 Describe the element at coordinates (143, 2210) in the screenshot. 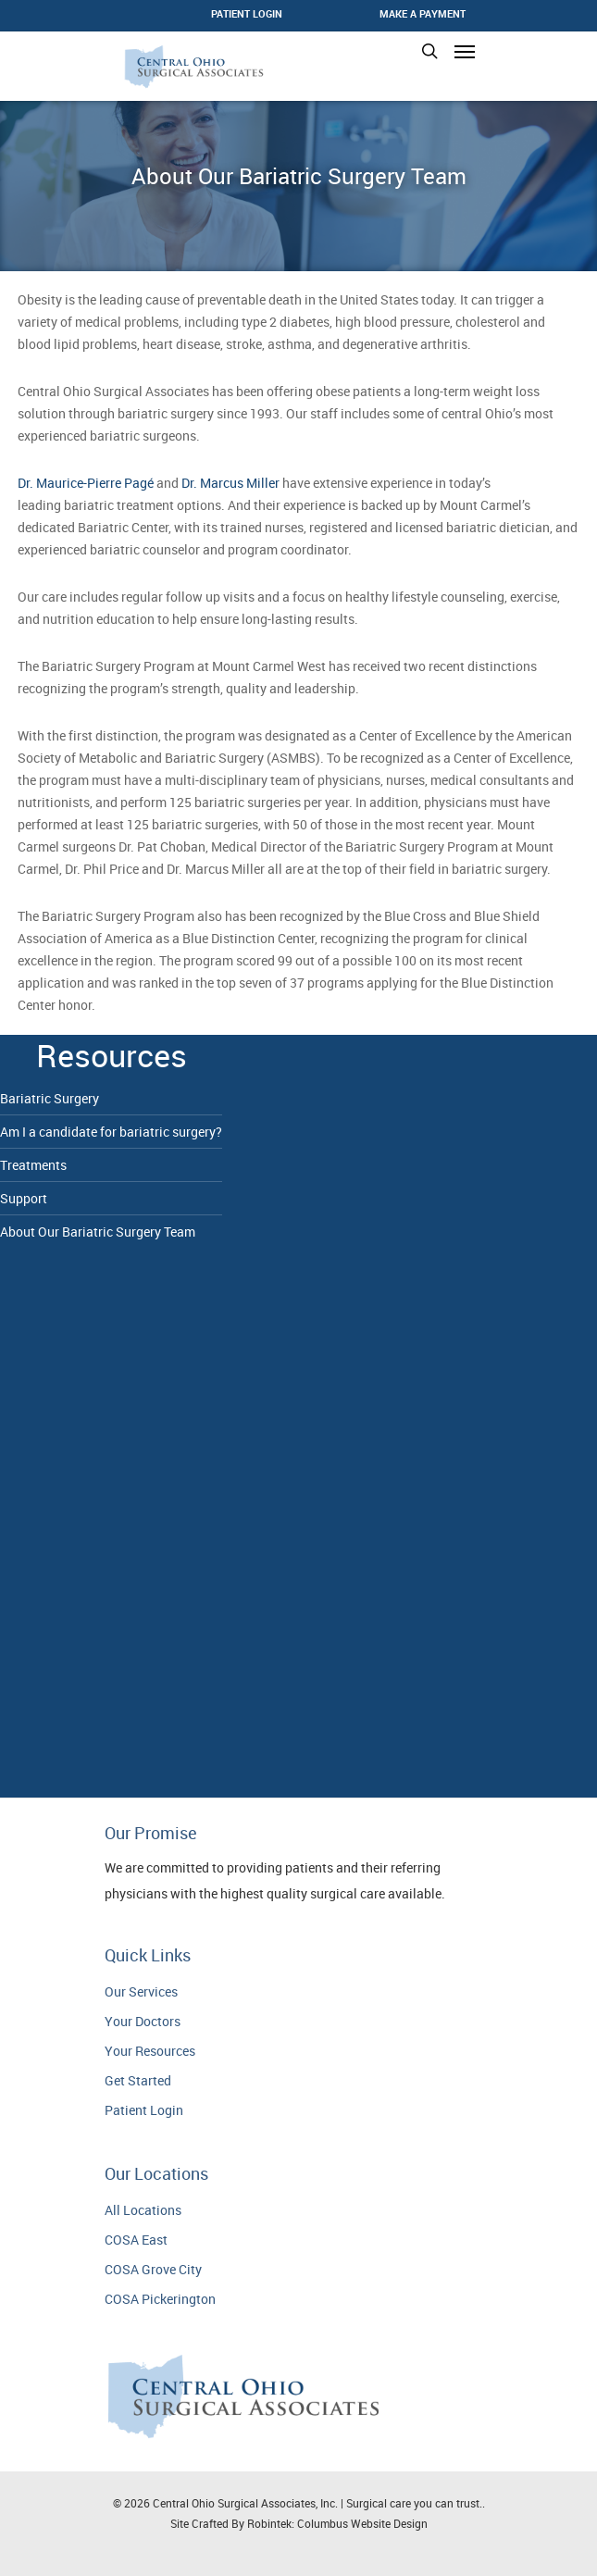

I see `All Locations` at that location.